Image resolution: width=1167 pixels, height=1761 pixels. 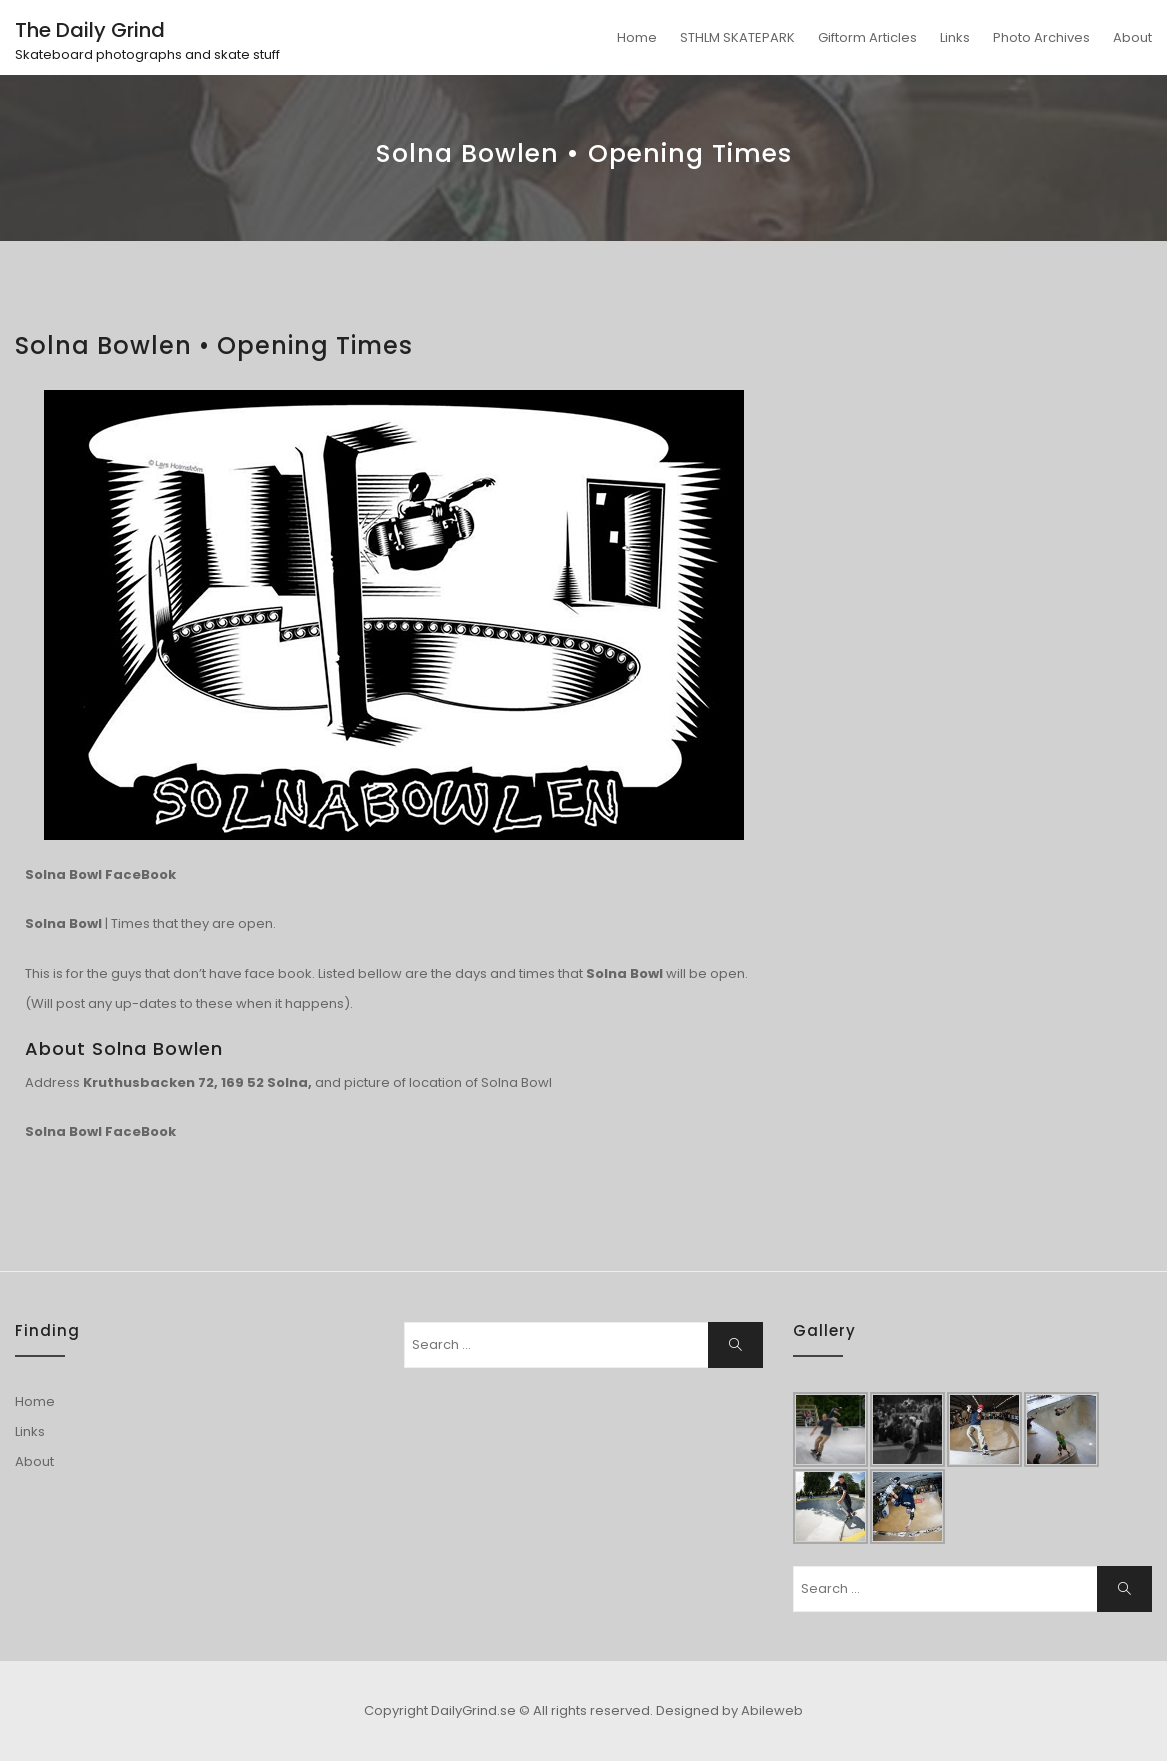 I want to click on picture of location, so click(x=403, y=1082).